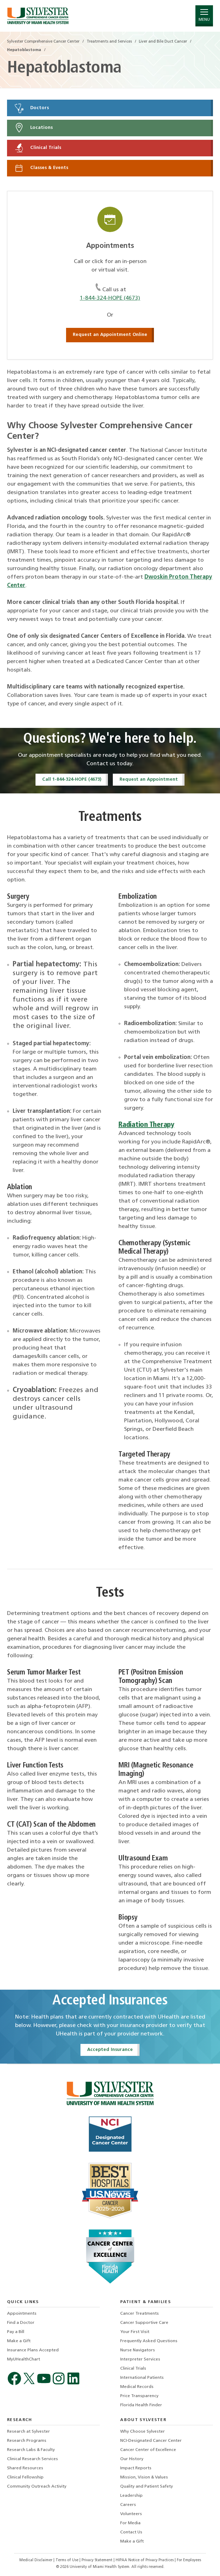  Describe the element at coordinates (142, 2432) in the screenshot. I see `Why Choose Sylvester` at that location.